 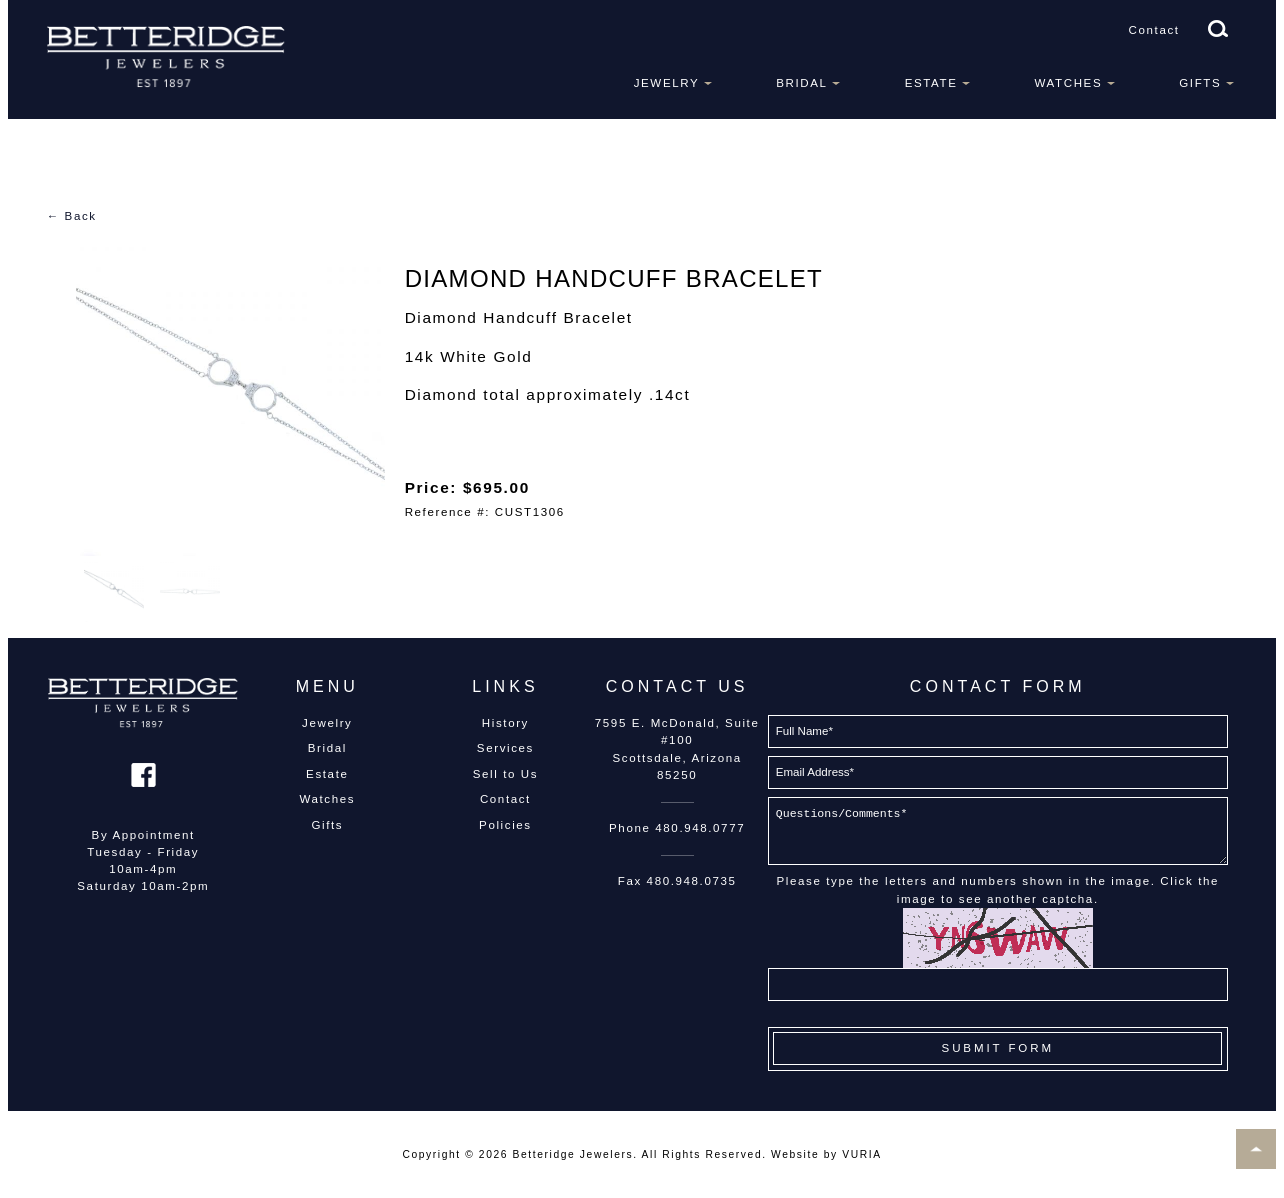 I want to click on History, so click(x=505, y=723).